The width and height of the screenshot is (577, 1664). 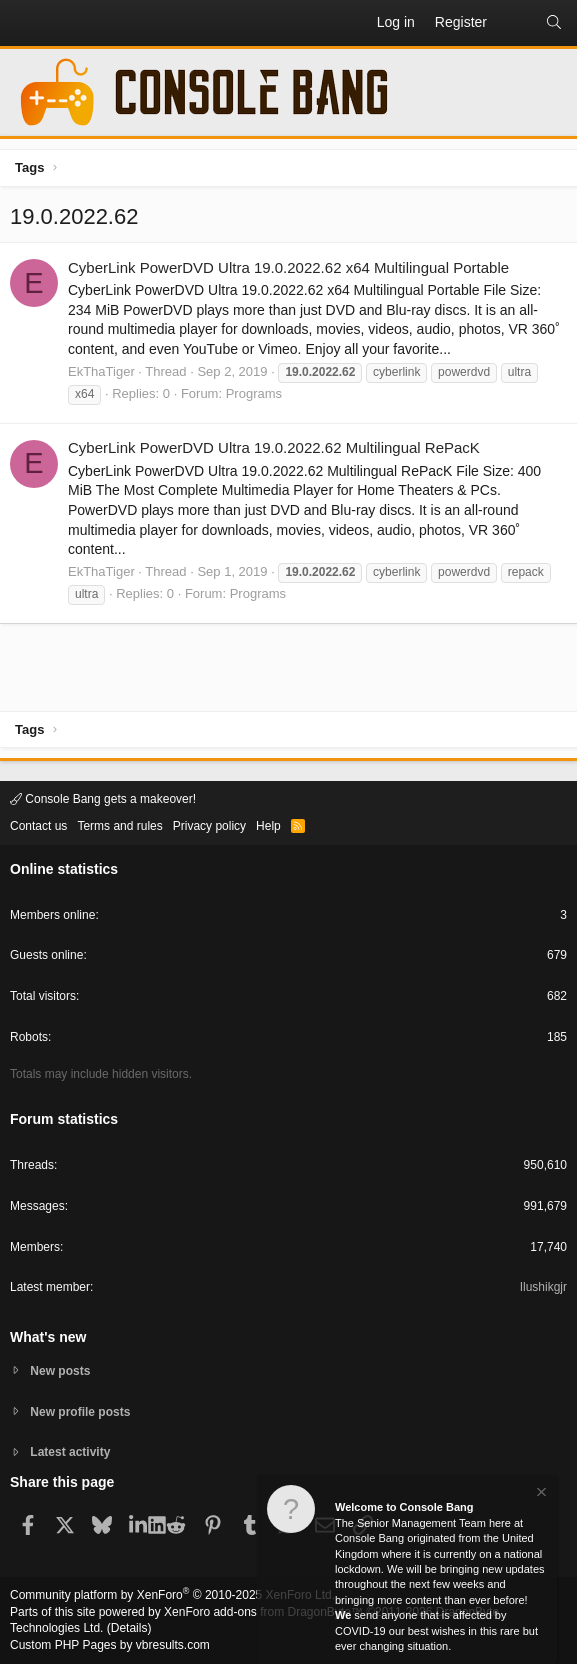 What do you see at coordinates (516, 23) in the screenshot?
I see `[What's new]` at bounding box center [516, 23].